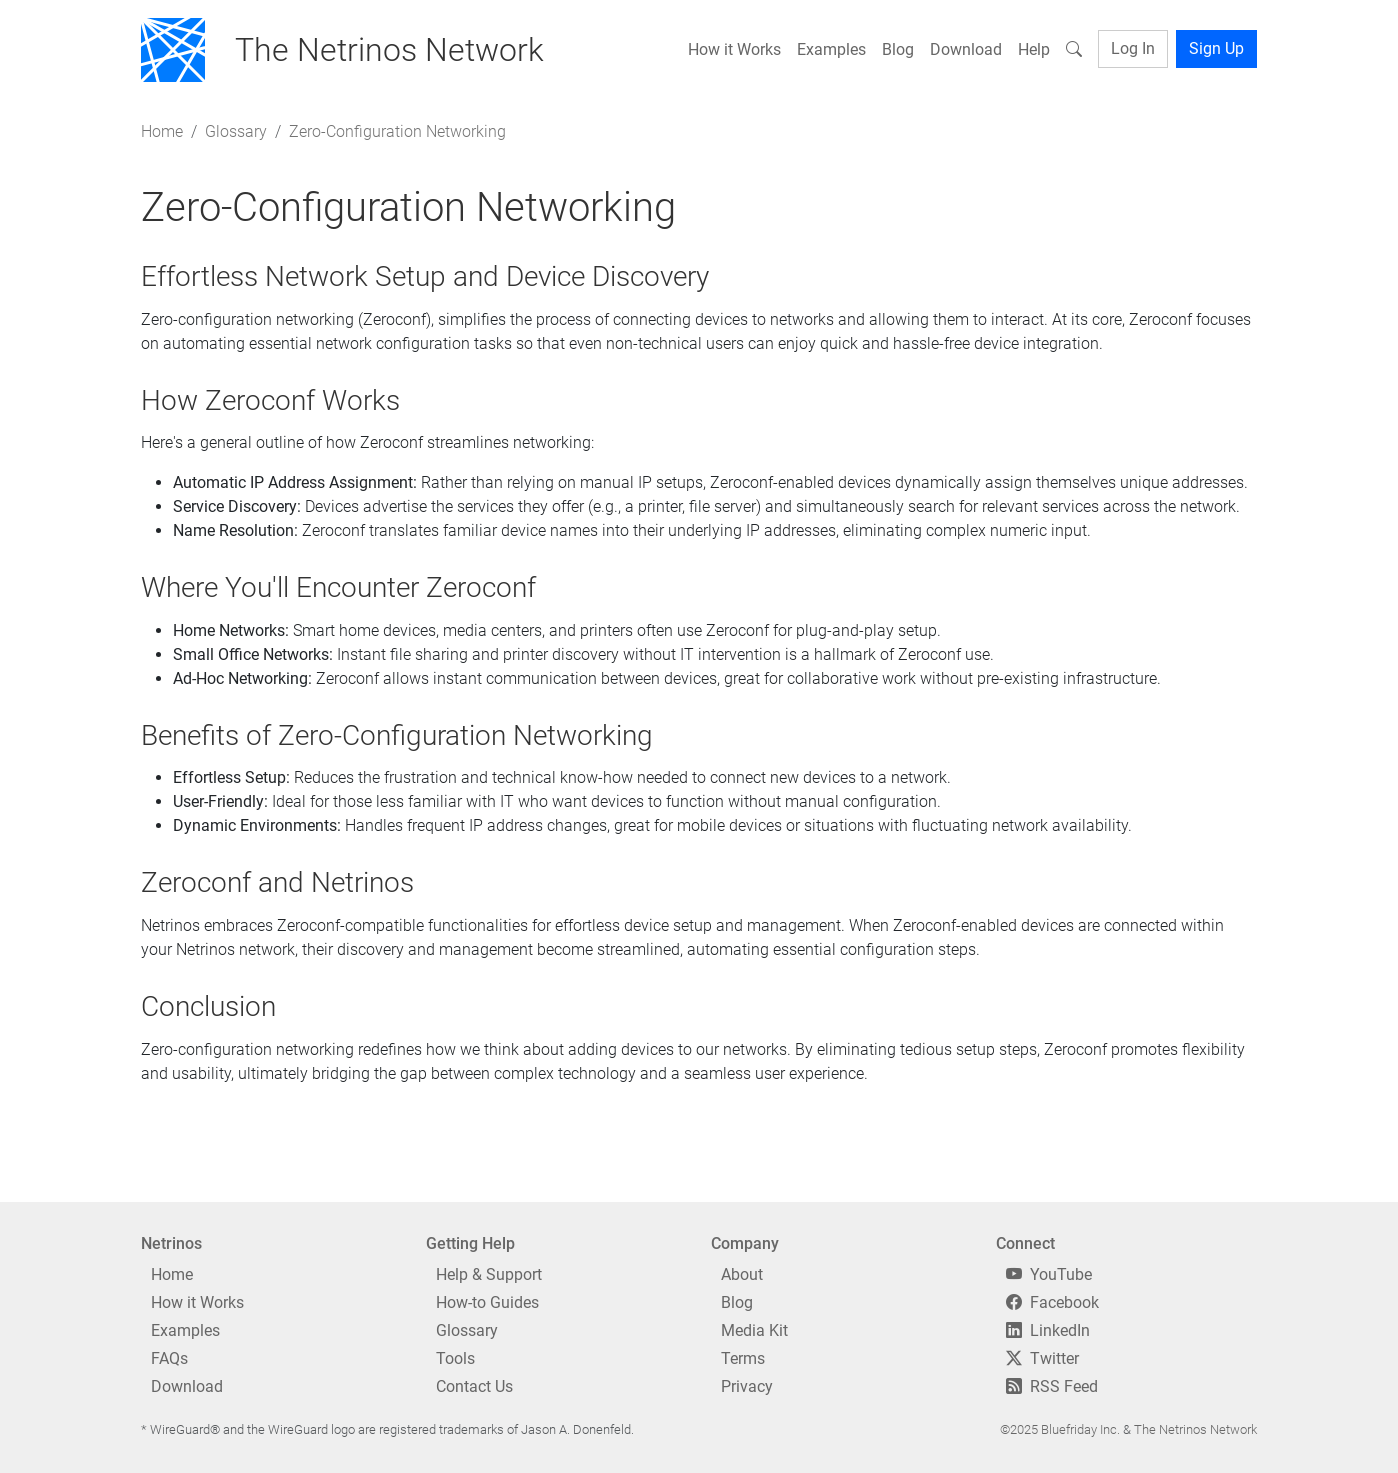 The width and height of the screenshot is (1398, 1473). I want to click on RSS Feed [RSS], so click(1052, 1386).